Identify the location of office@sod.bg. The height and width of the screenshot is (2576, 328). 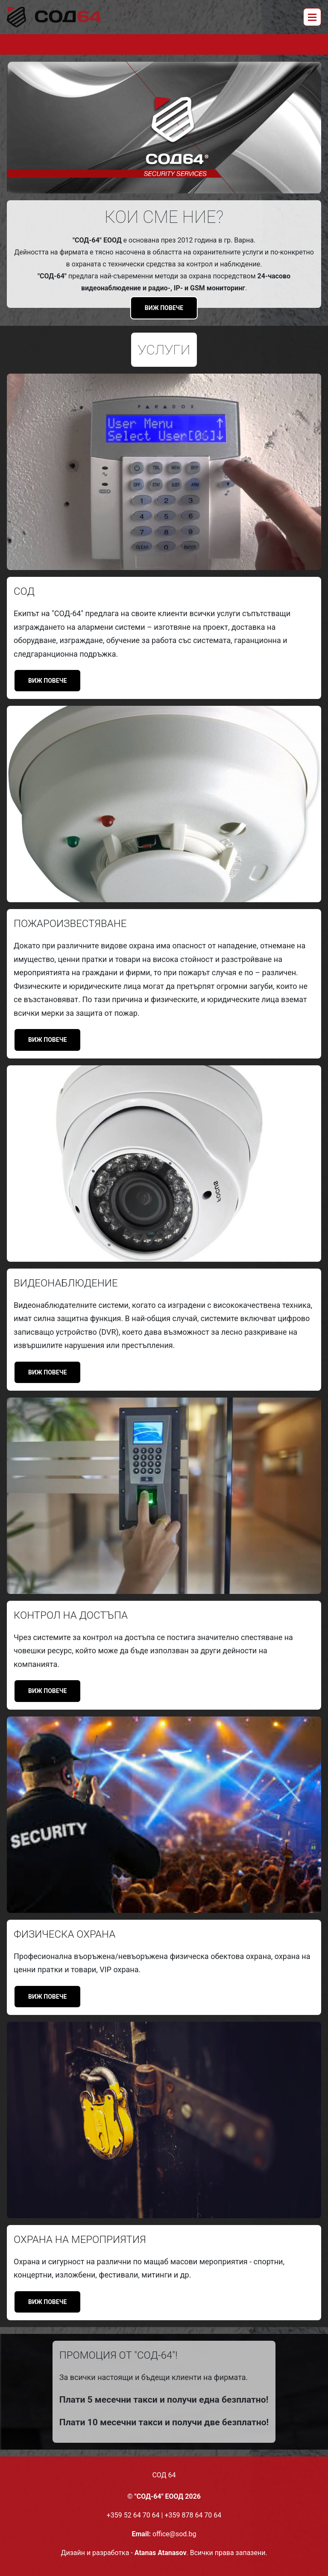
(174, 2534).